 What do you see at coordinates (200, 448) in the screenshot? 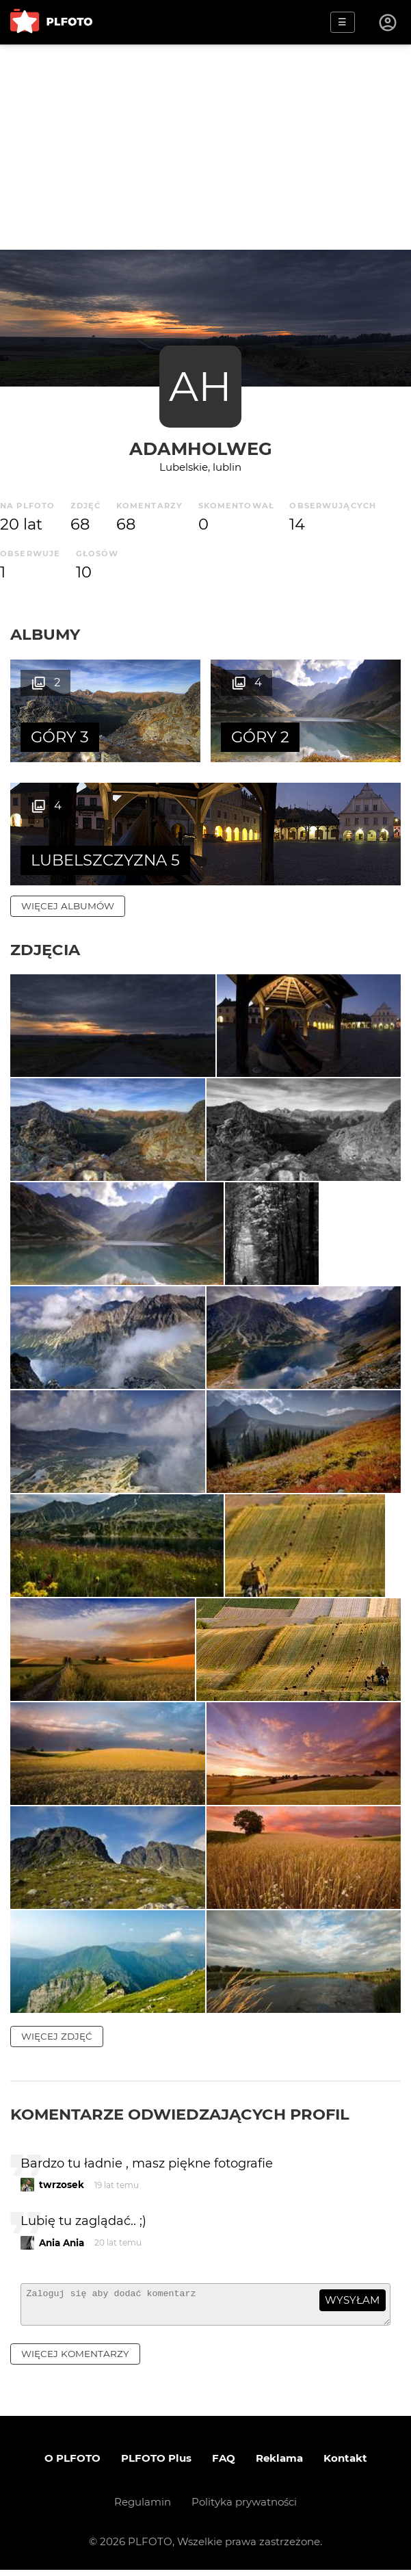
I see `AdamHolweg` at bounding box center [200, 448].